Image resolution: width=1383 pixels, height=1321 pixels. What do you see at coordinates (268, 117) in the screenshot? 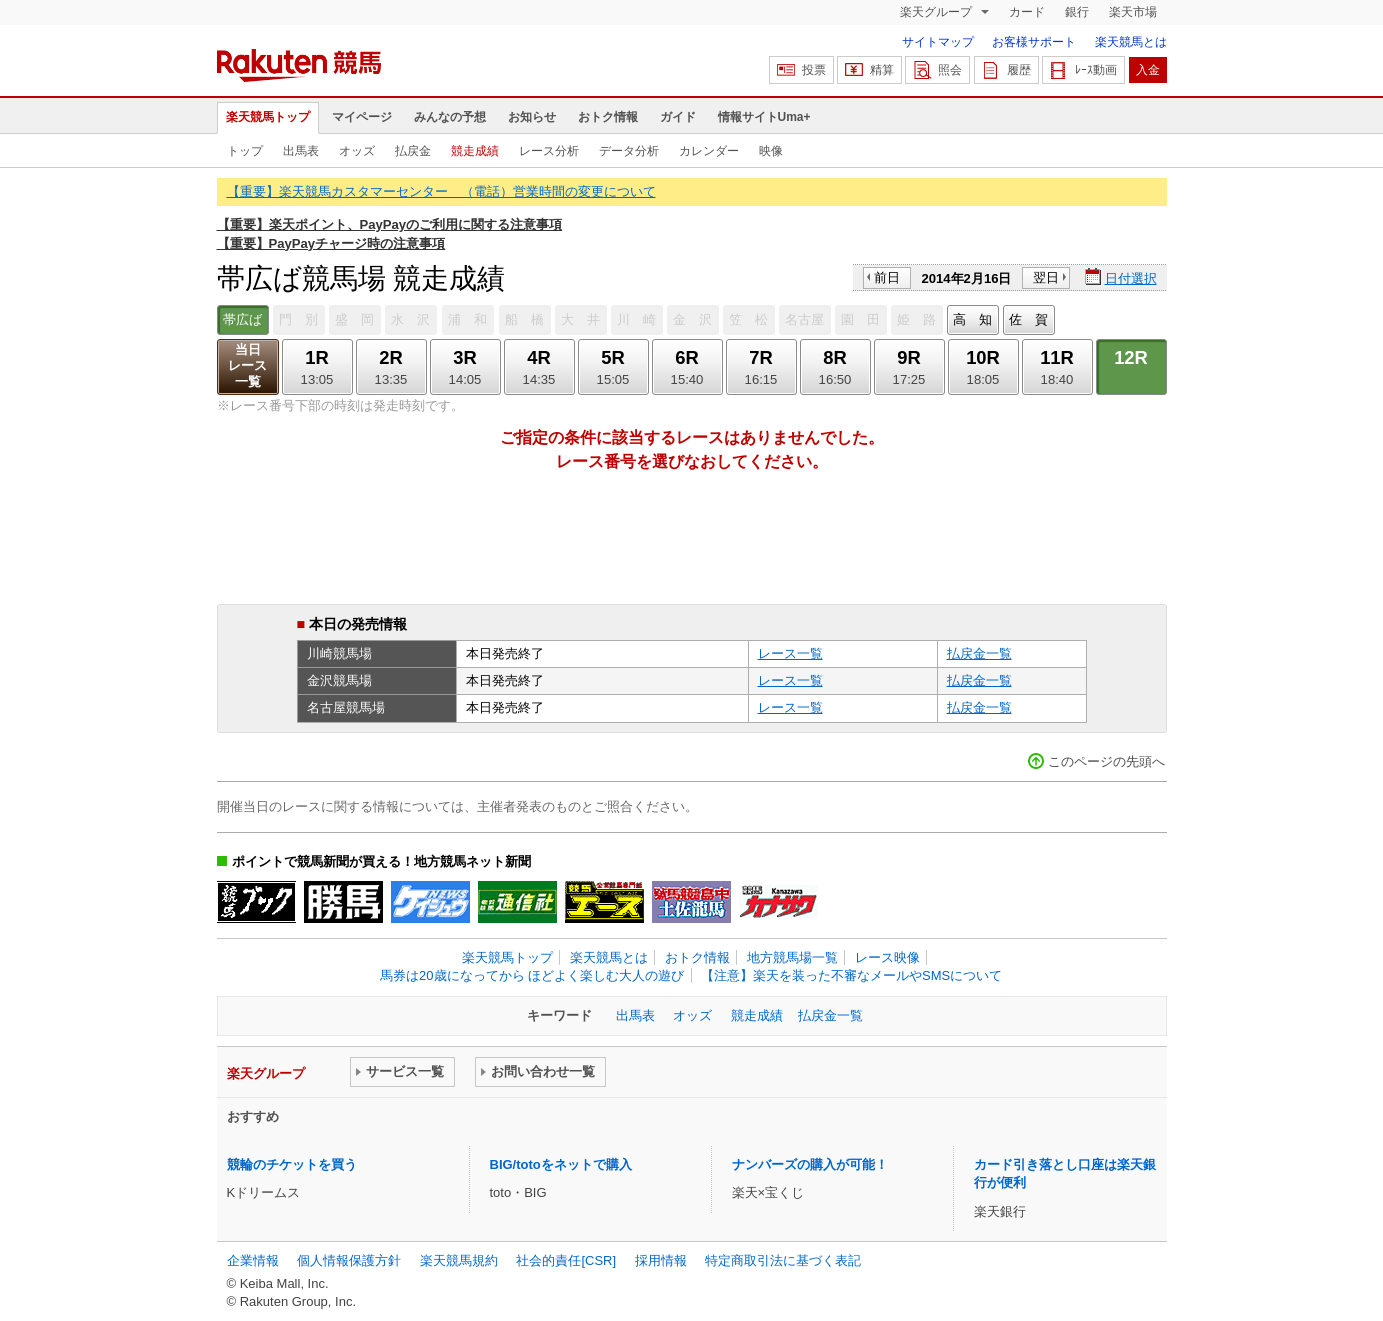
I see `楽天競馬トップ` at bounding box center [268, 117].